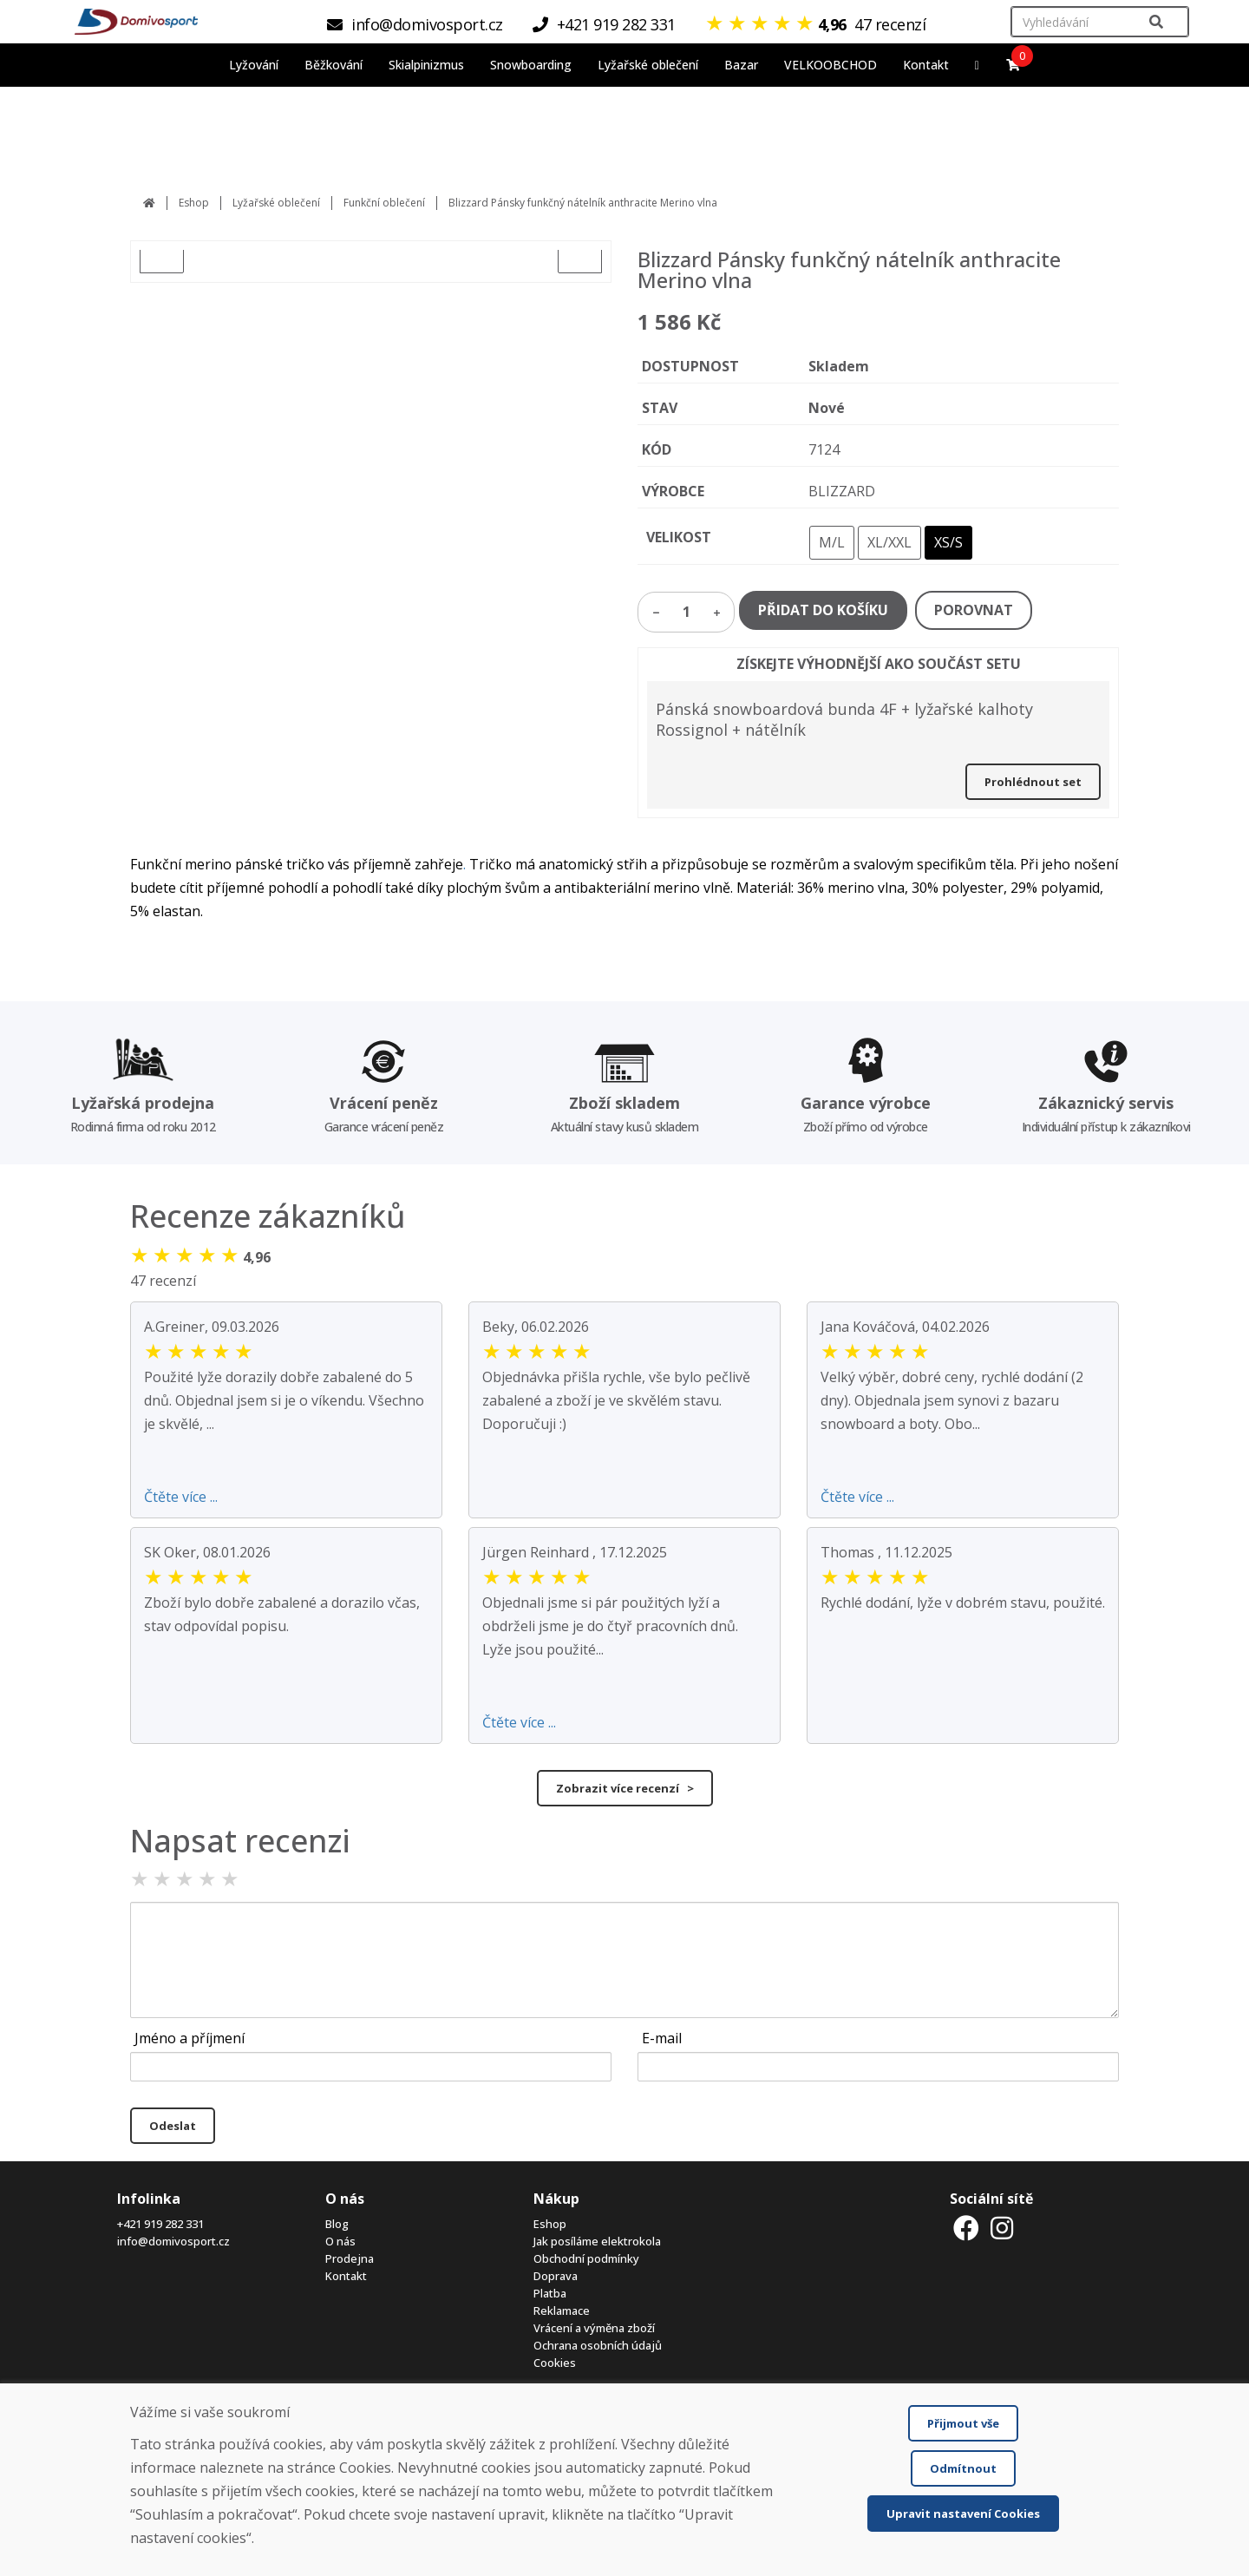 The width and height of the screenshot is (1249, 2576). What do you see at coordinates (349, 2258) in the screenshot?
I see `Prodejna` at bounding box center [349, 2258].